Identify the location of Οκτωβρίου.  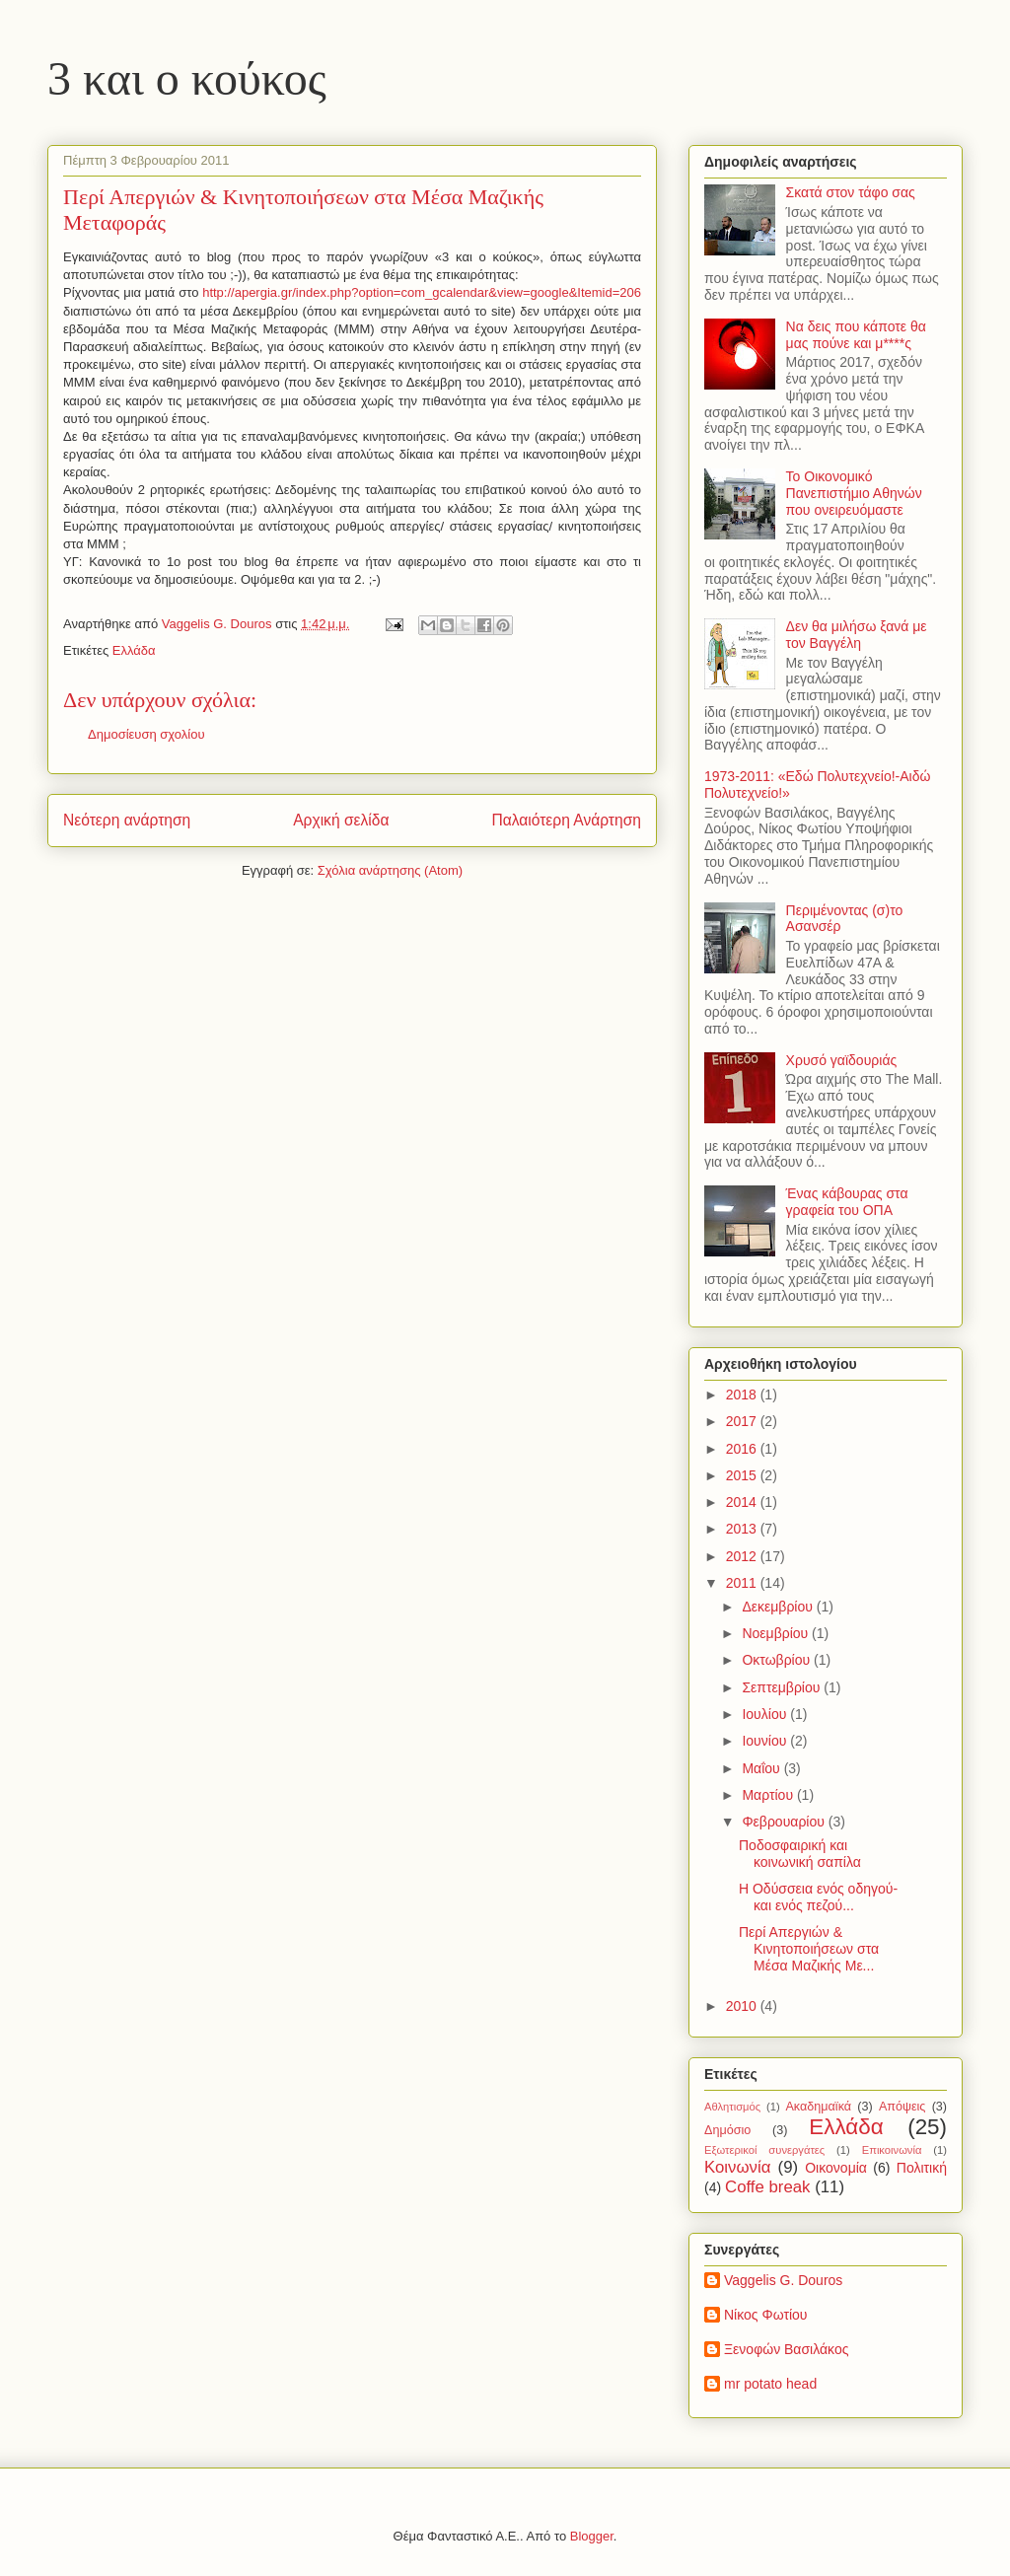
(778, 1660).